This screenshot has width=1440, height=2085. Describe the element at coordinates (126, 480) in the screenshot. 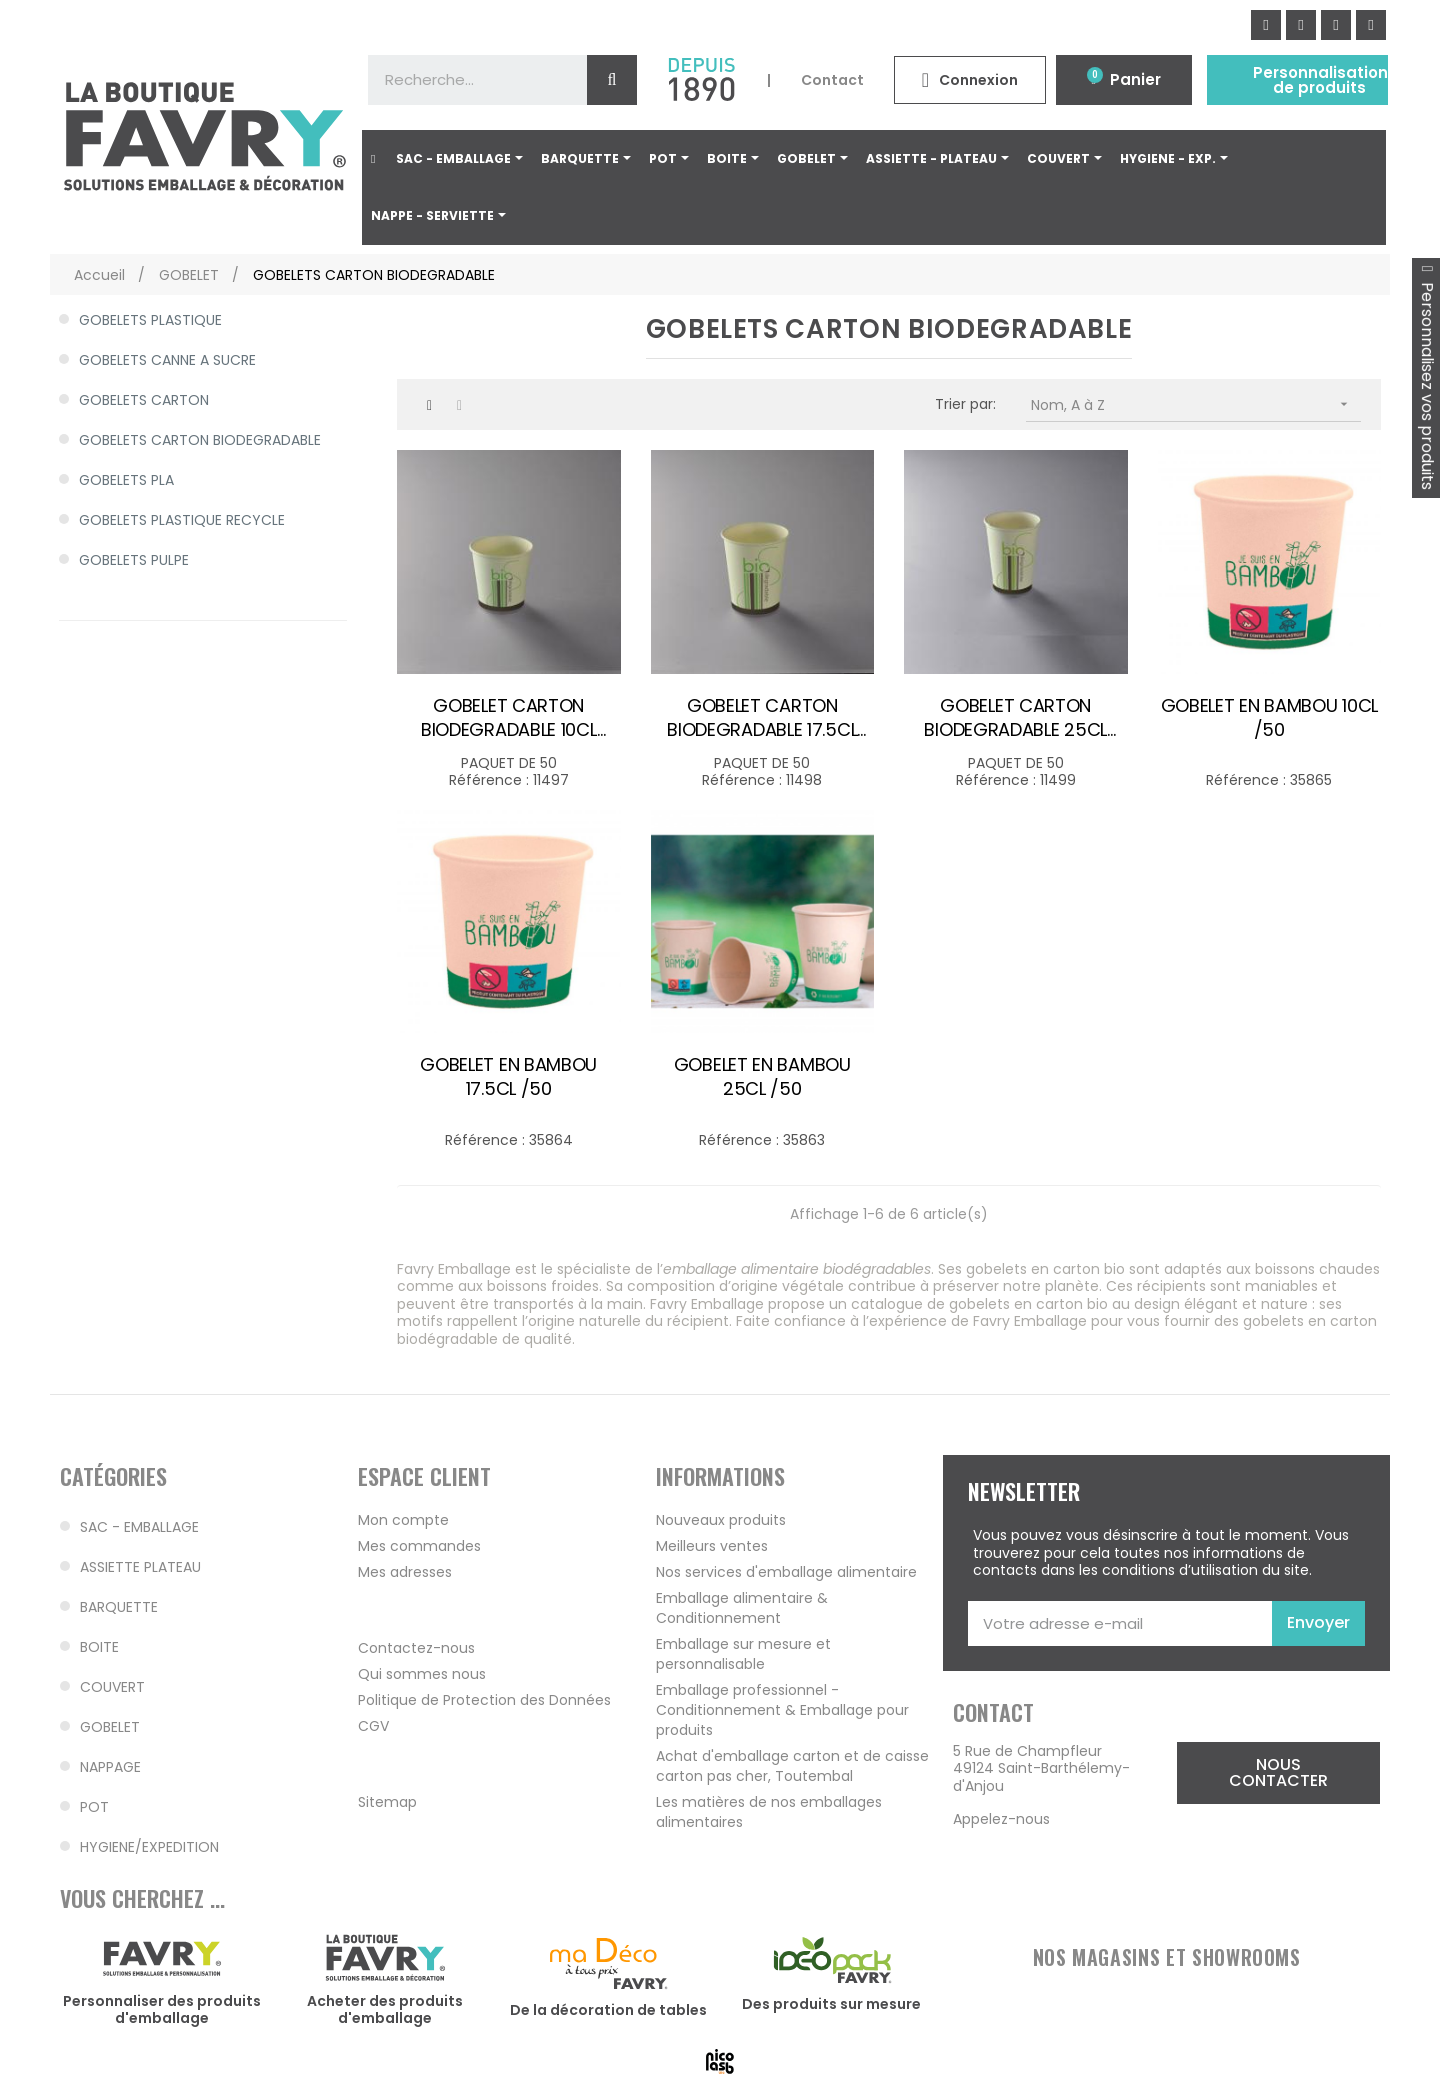

I see `GOBELETS PLA` at that location.